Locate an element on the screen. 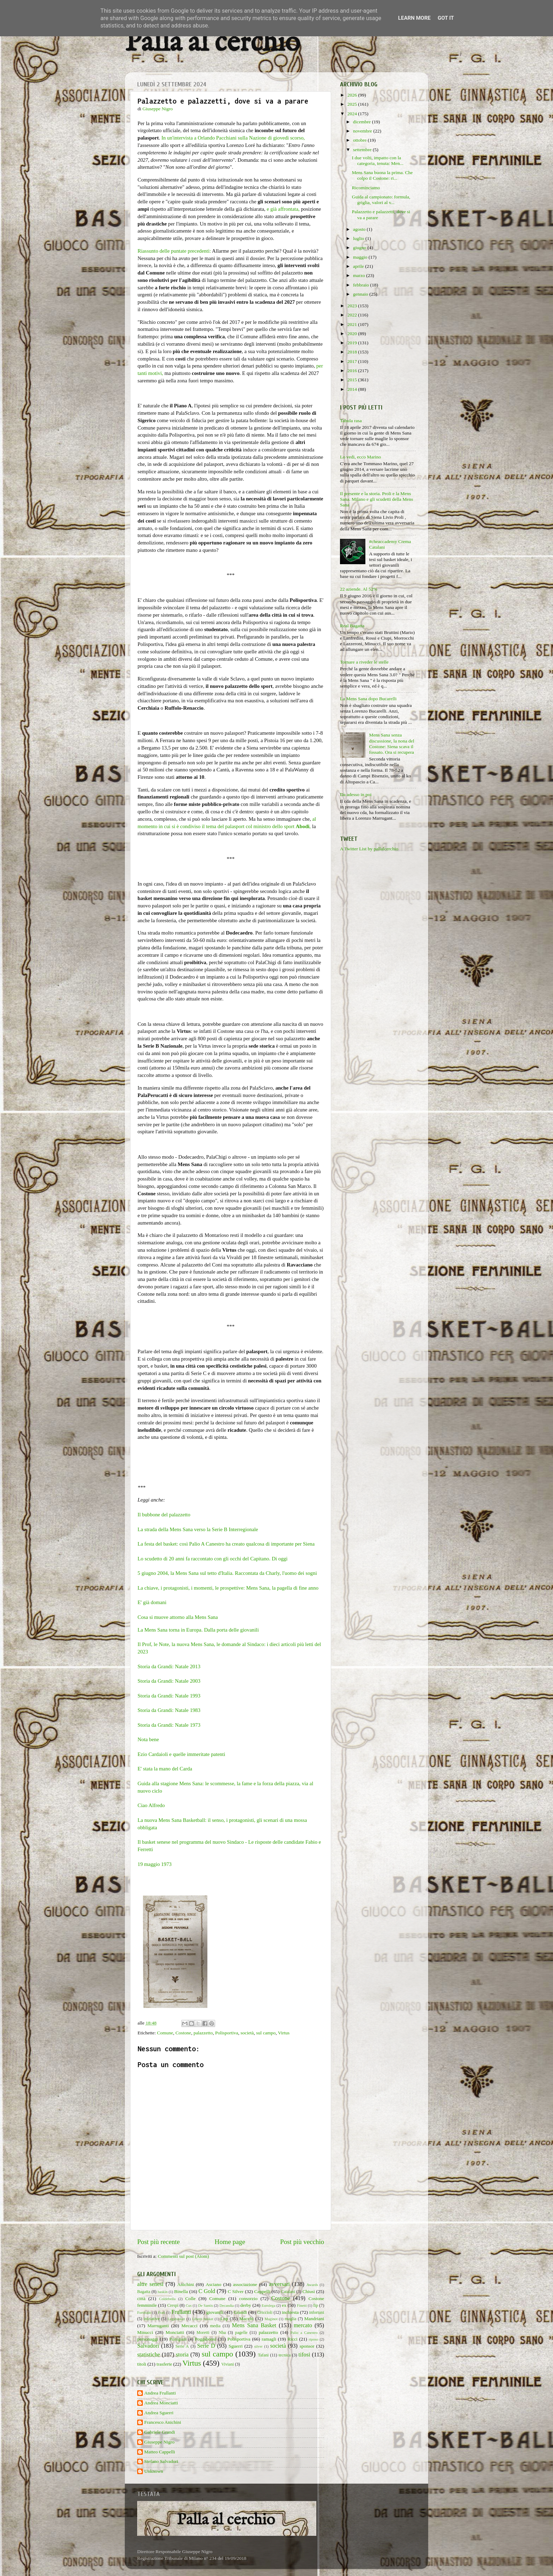 This screenshot has width=553, height=2576. 19 maggio 1973 is located at coordinates (154, 1864).